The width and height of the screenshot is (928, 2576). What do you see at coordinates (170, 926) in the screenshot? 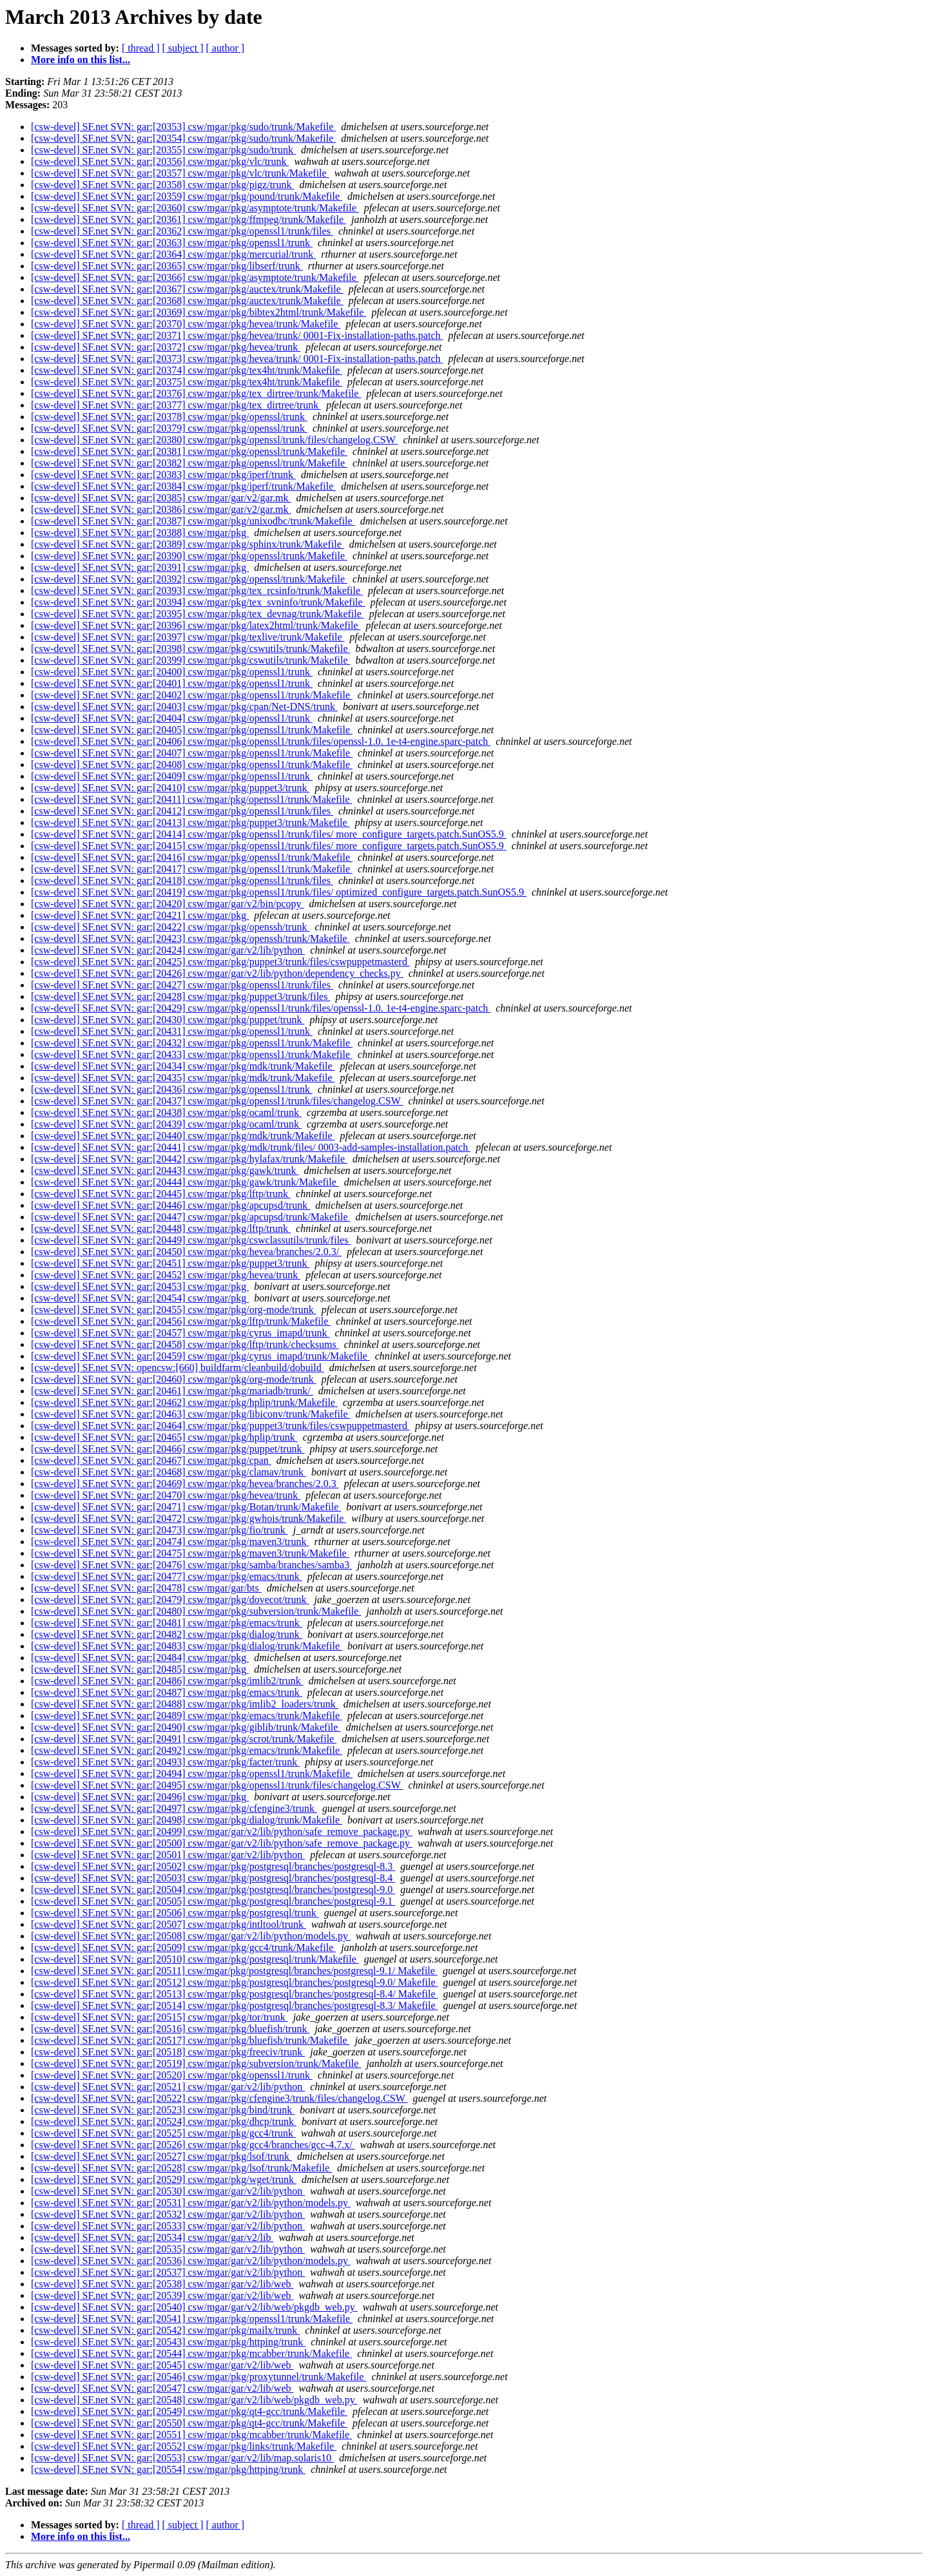
I see `[csw-devel] SF.net SVN: gar:[20422] csw/mgar/pkg/openssh/trunk` at bounding box center [170, 926].